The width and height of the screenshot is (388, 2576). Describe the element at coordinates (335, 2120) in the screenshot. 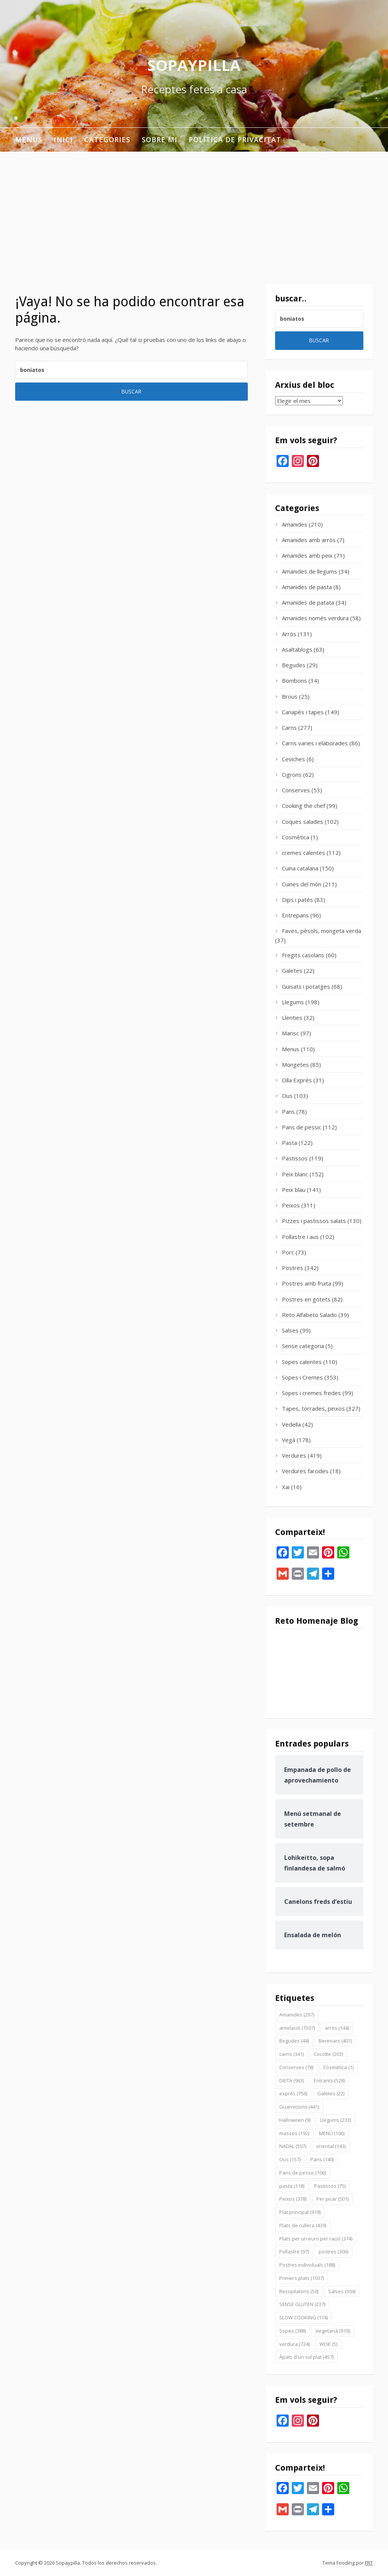

I see `Llegums [Llegums (233 elementos)]` at that location.